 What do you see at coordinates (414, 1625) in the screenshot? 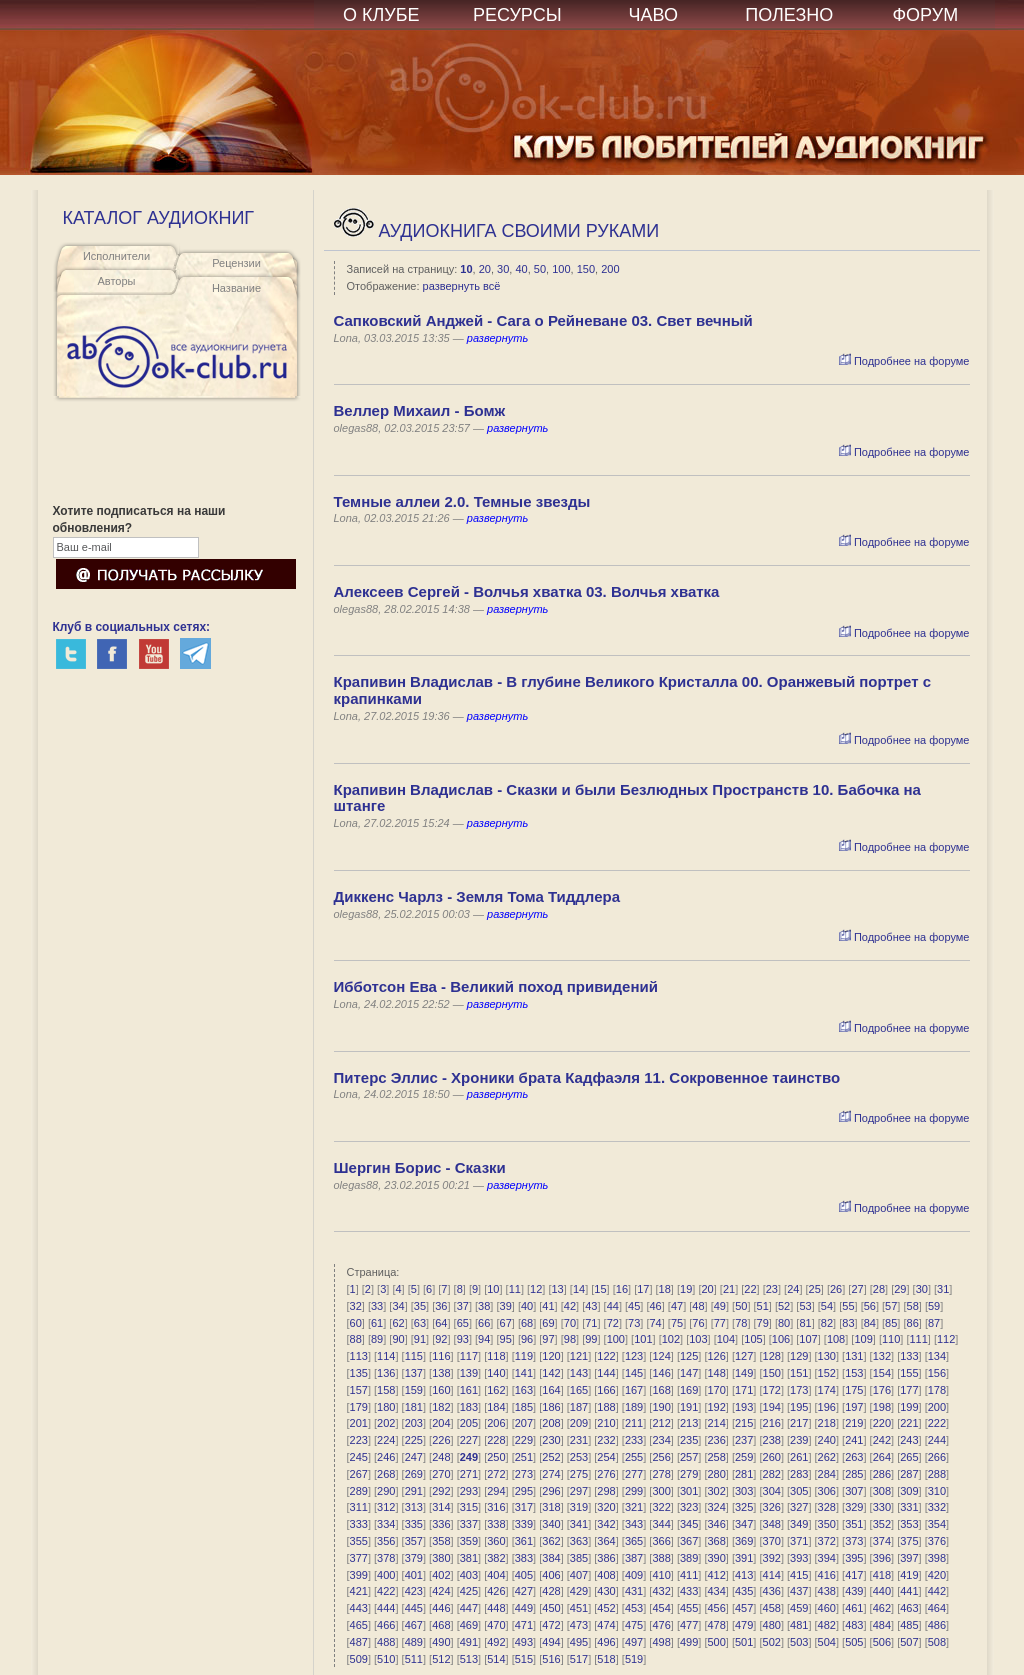
I see `467` at bounding box center [414, 1625].